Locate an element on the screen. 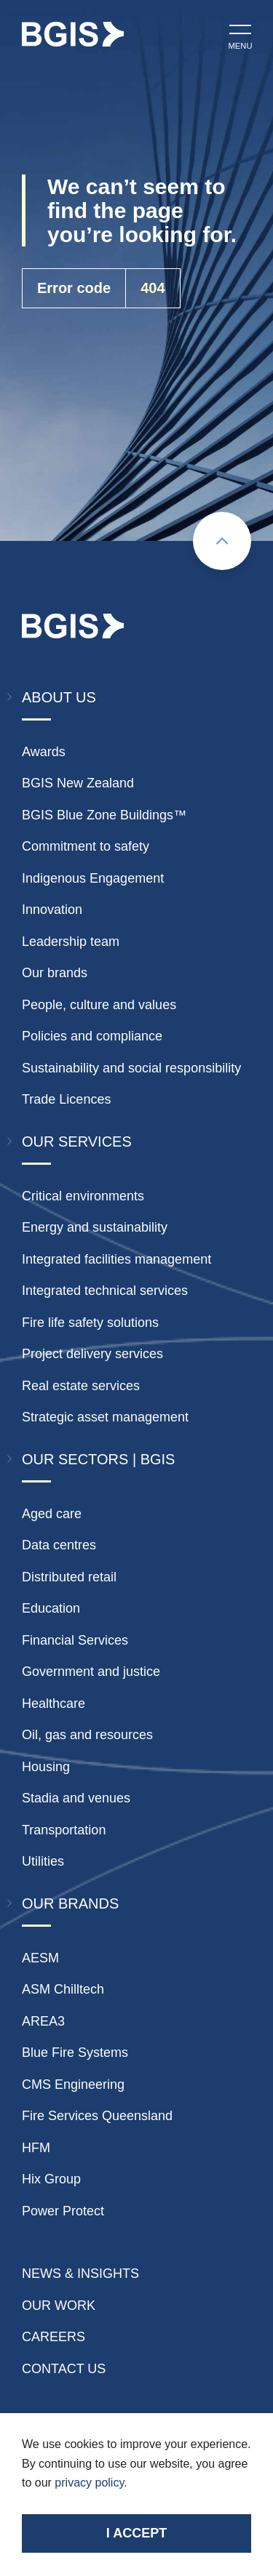 Image resolution: width=273 pixels, height=2576 pixels. Strategic asset management is located at coordinates (105, 1417).